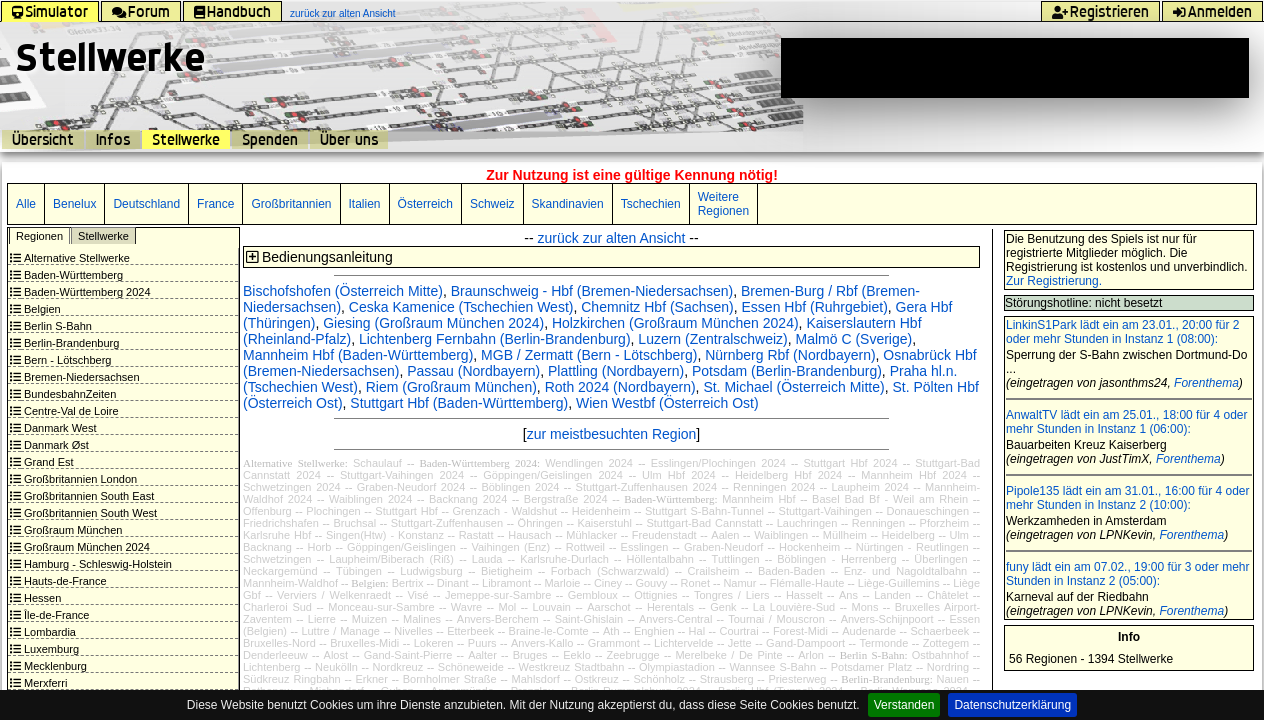  I want to click on Malmö C (Sverige), so click(854, 339).